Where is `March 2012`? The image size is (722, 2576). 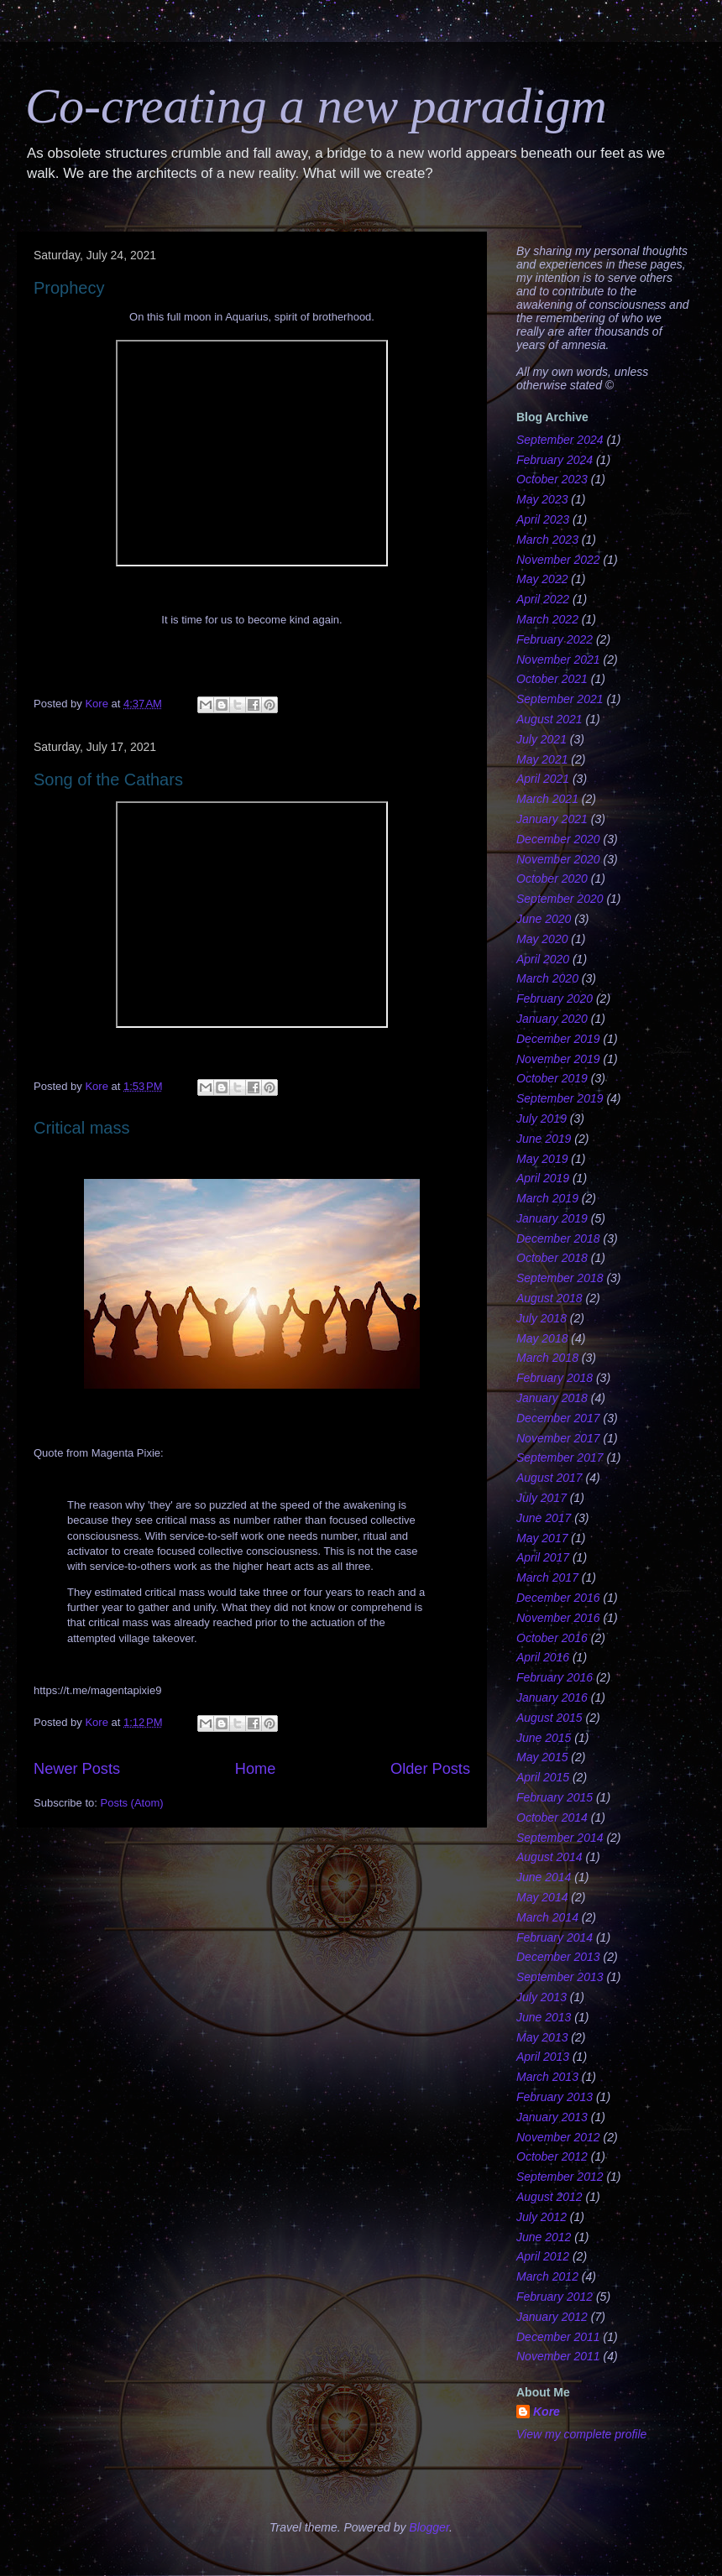 March 2012 is located at coordinates (547, 2276).